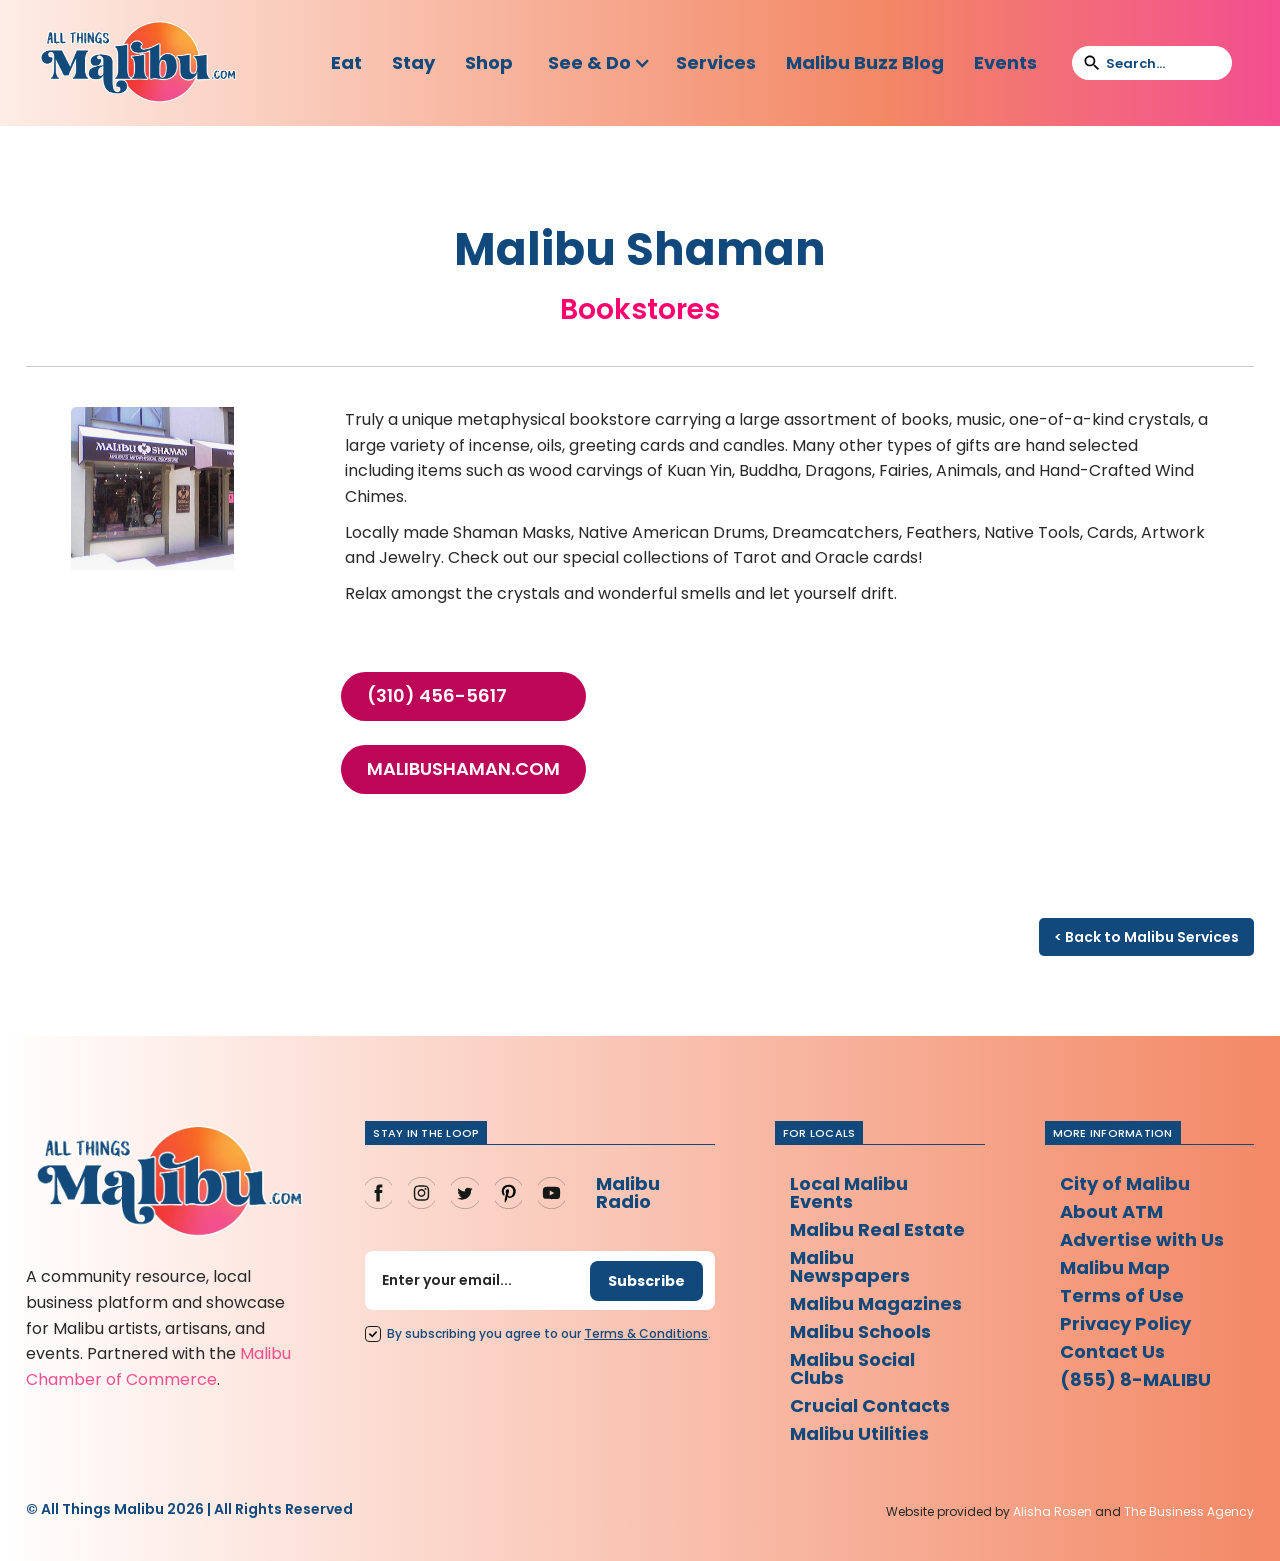  Describe the element at coordinates (138, 63) in the screenshot. I see `[home]` at that location.